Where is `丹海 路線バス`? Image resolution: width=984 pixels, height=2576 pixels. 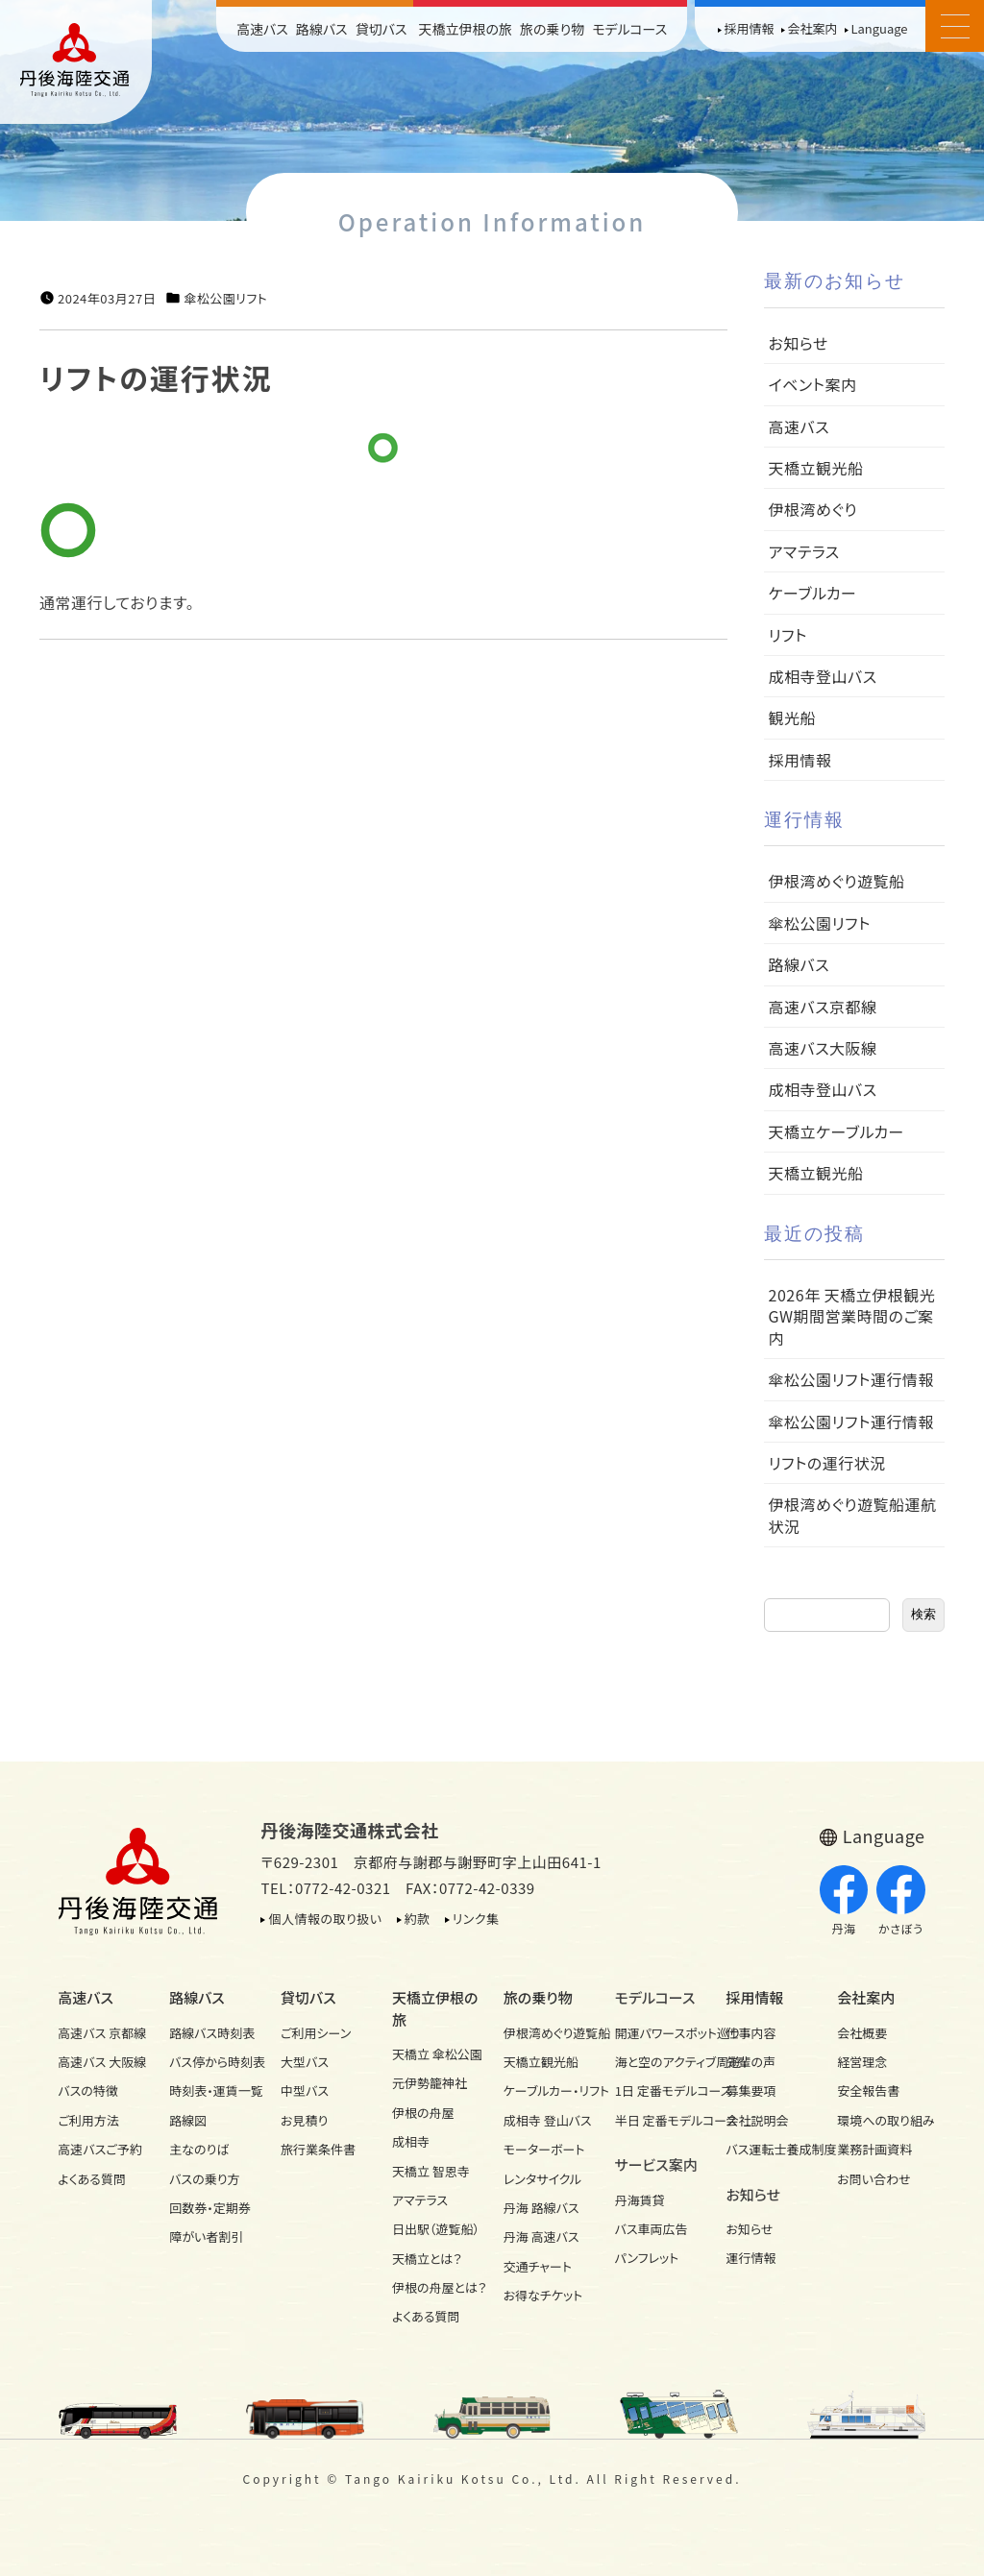
丹海 路線バス is located at coordinates (541, 2208).